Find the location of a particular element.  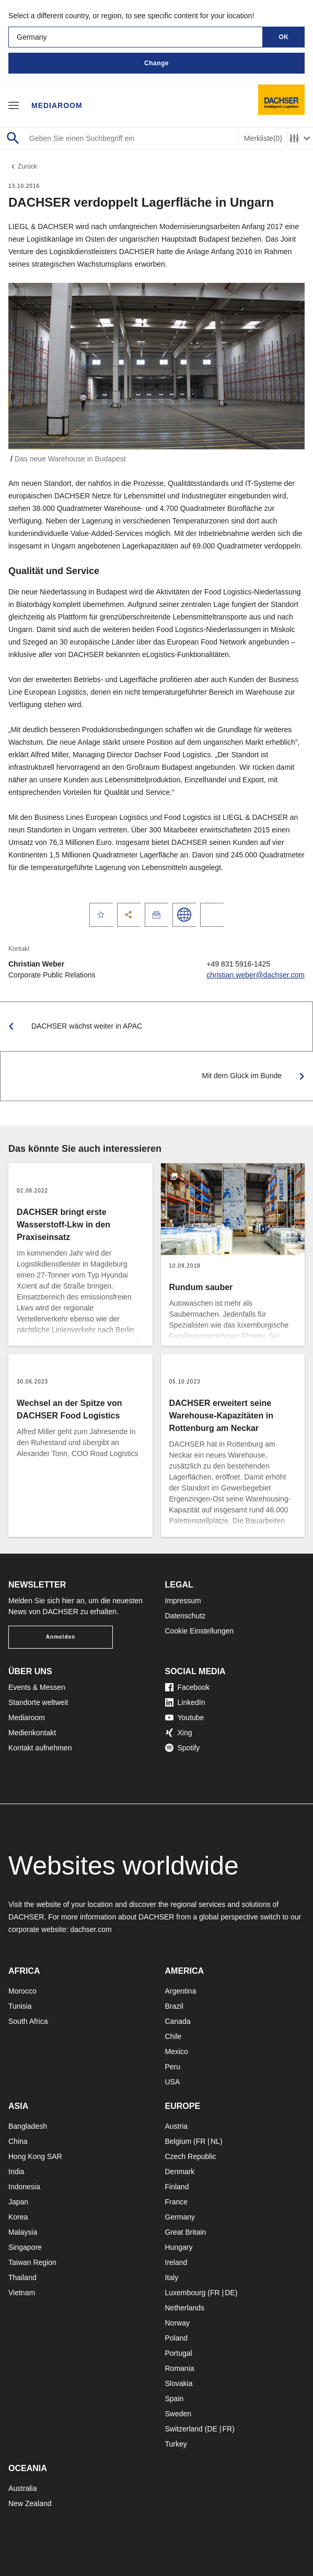

Spotify is located at coordinates (182, 1748).